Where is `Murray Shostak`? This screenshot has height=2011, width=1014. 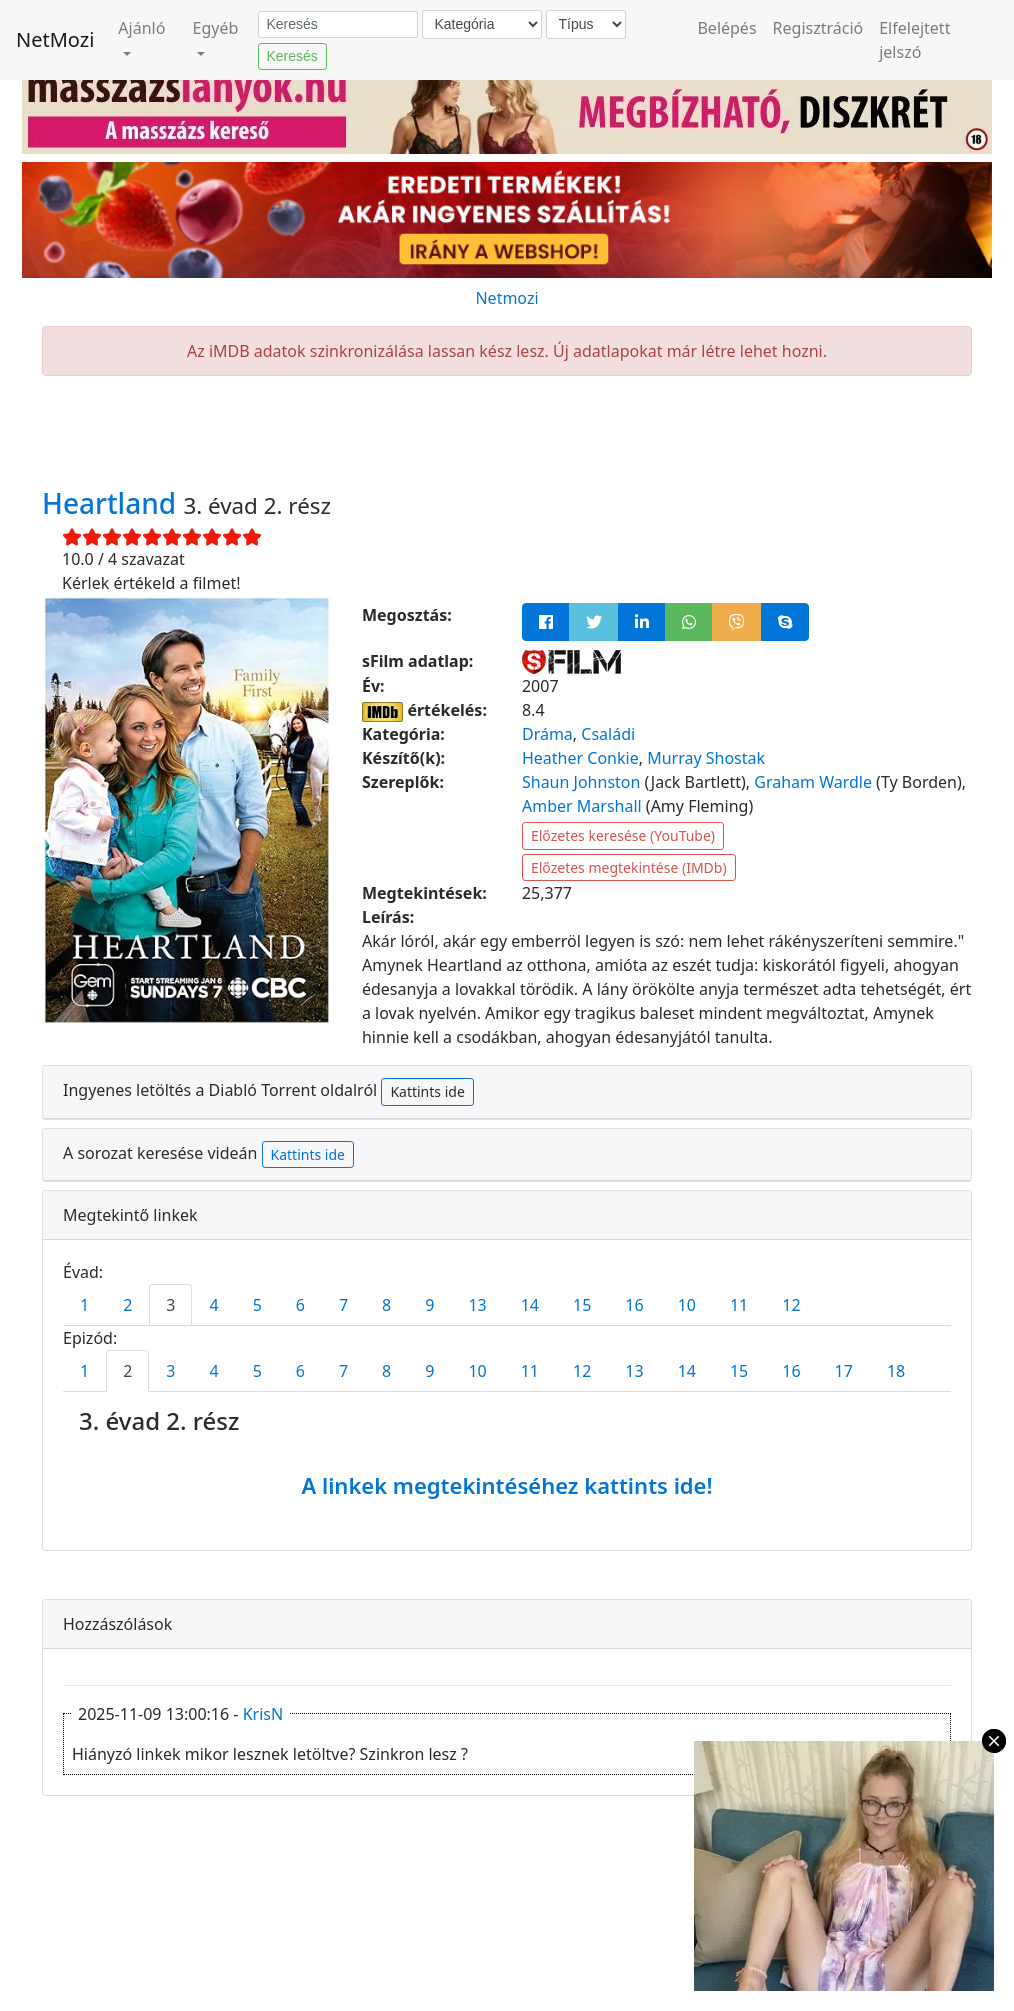 Murray Shostak is located at coordinates (706, 758).